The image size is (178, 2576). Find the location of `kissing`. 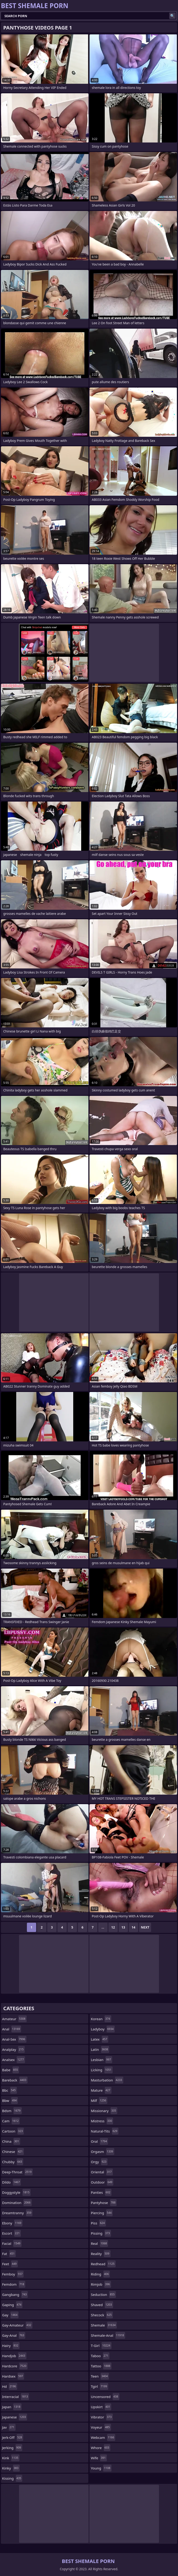

kissing is located at coordinates (12, 2478).